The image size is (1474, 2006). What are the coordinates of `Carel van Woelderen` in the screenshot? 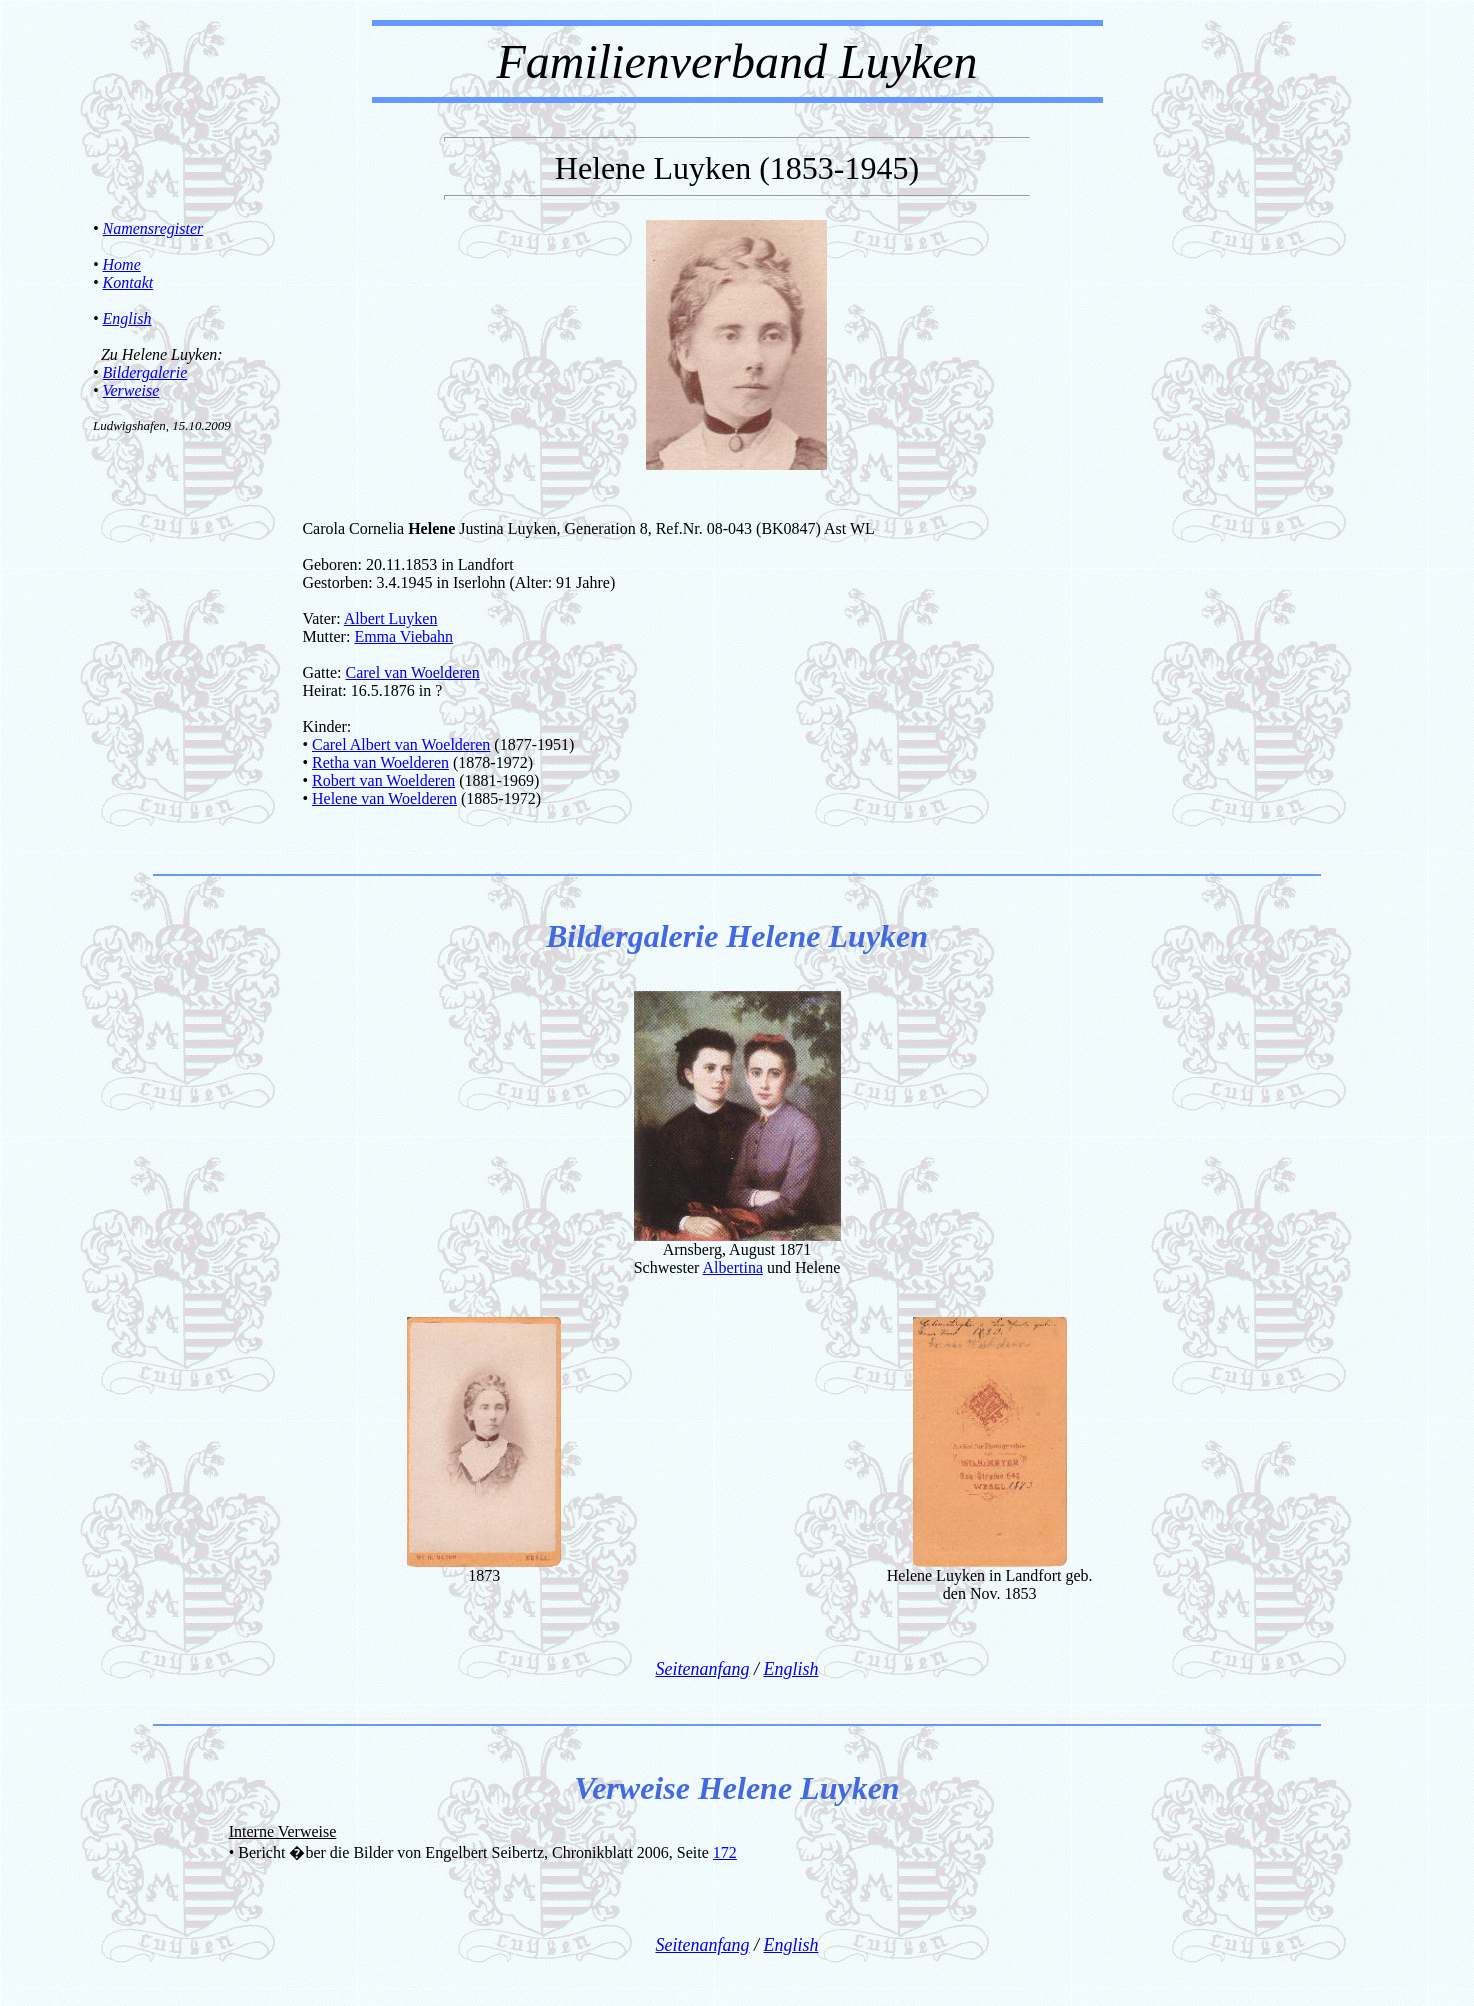 It's located at (412, 672).